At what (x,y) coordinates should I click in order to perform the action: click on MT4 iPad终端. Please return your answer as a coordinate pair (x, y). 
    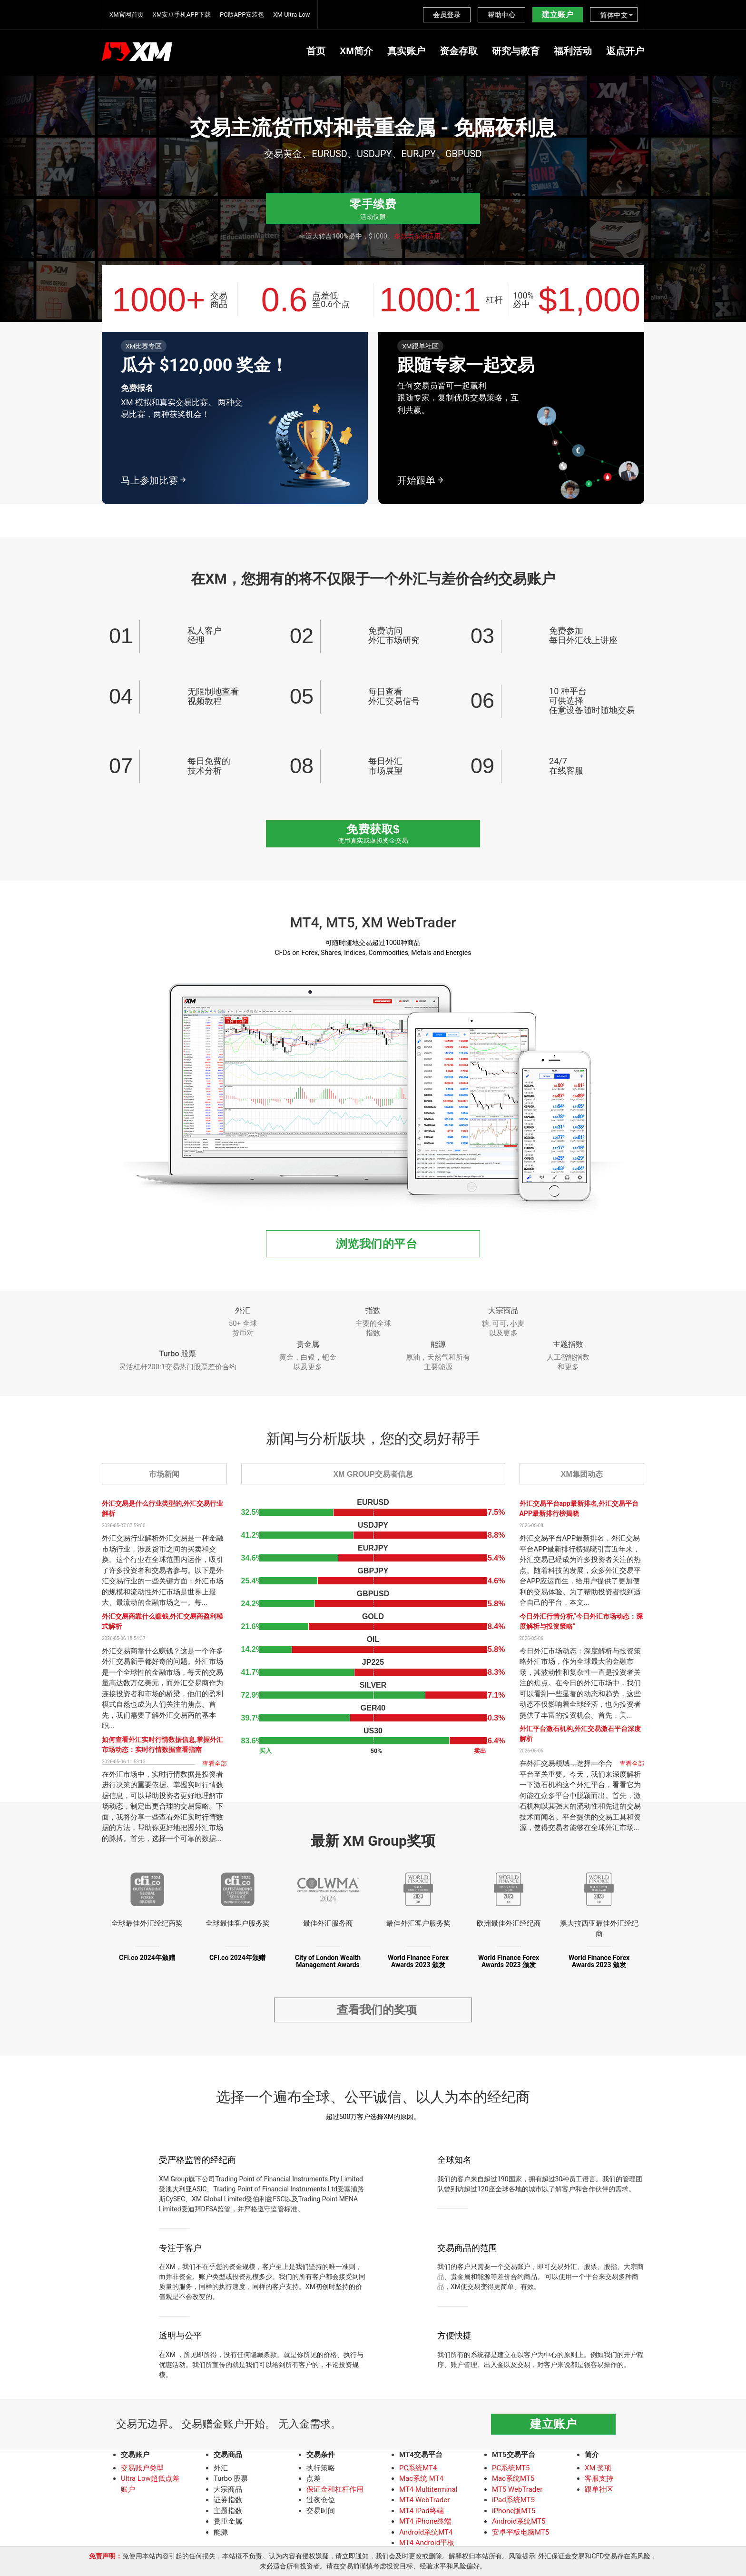
    Looking at the image, I should click on (421, 2513).